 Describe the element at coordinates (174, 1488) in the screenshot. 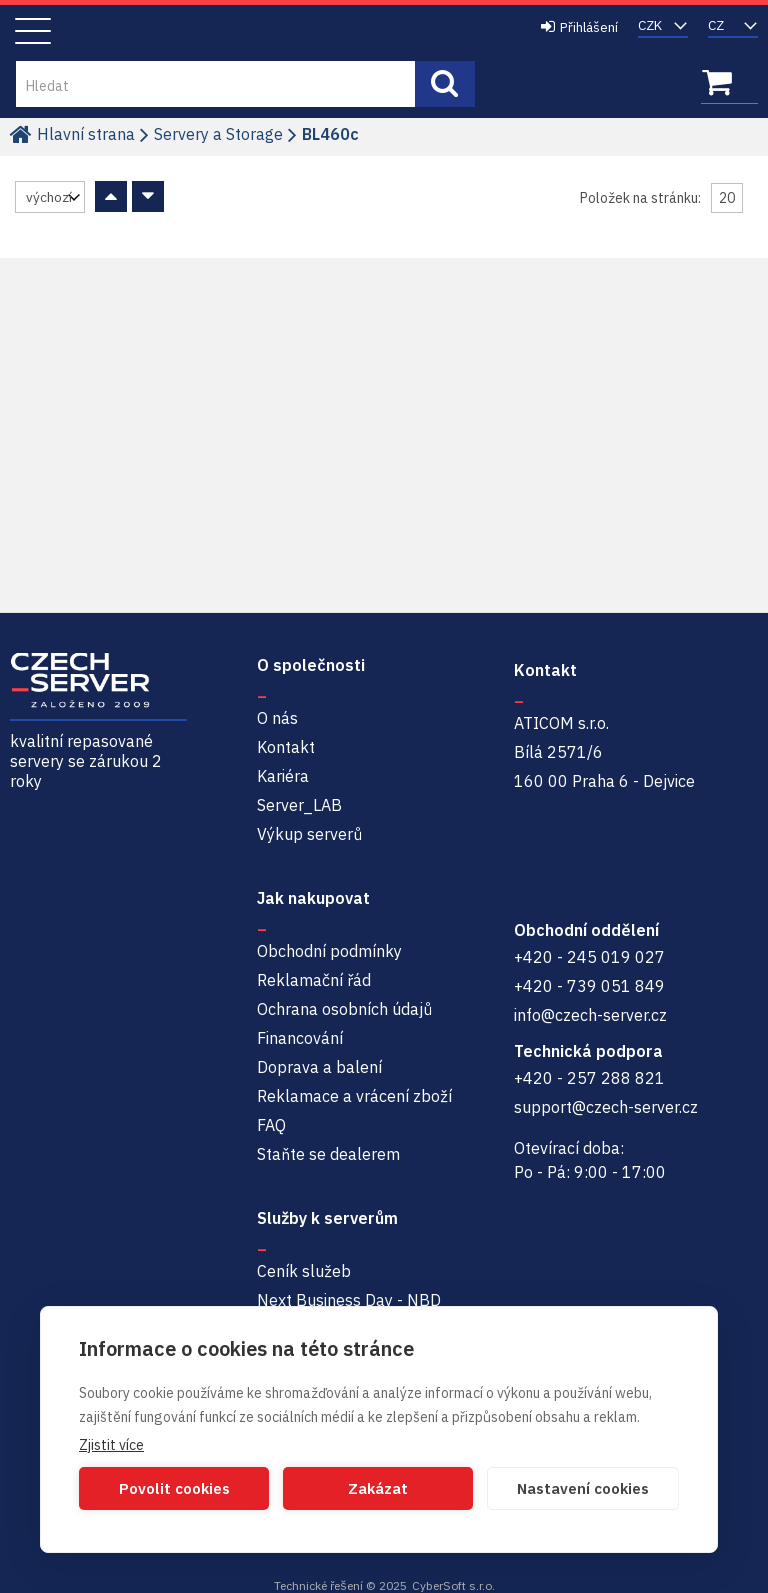

I see `Povolit cookies` at that location.